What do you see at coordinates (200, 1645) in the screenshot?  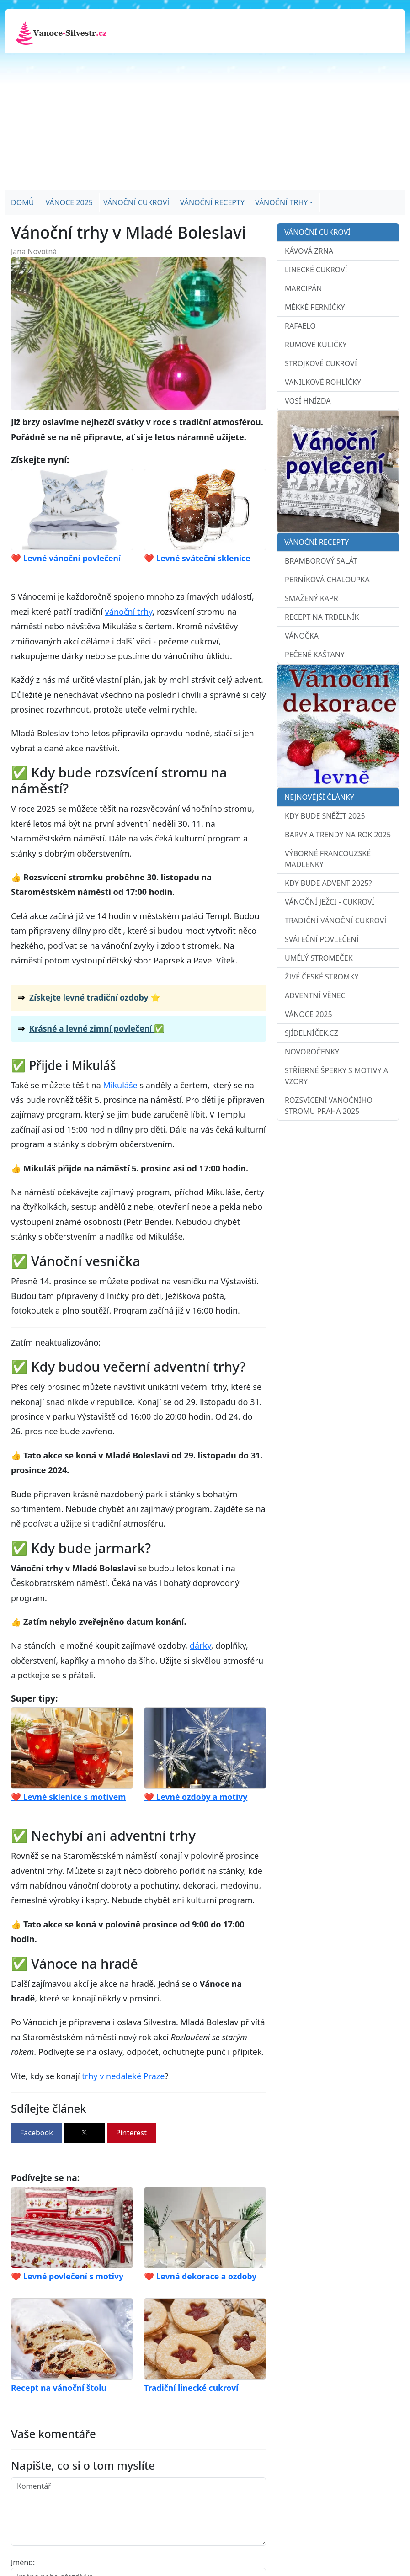 I see `dárky` at bounding box center [200, 1645].